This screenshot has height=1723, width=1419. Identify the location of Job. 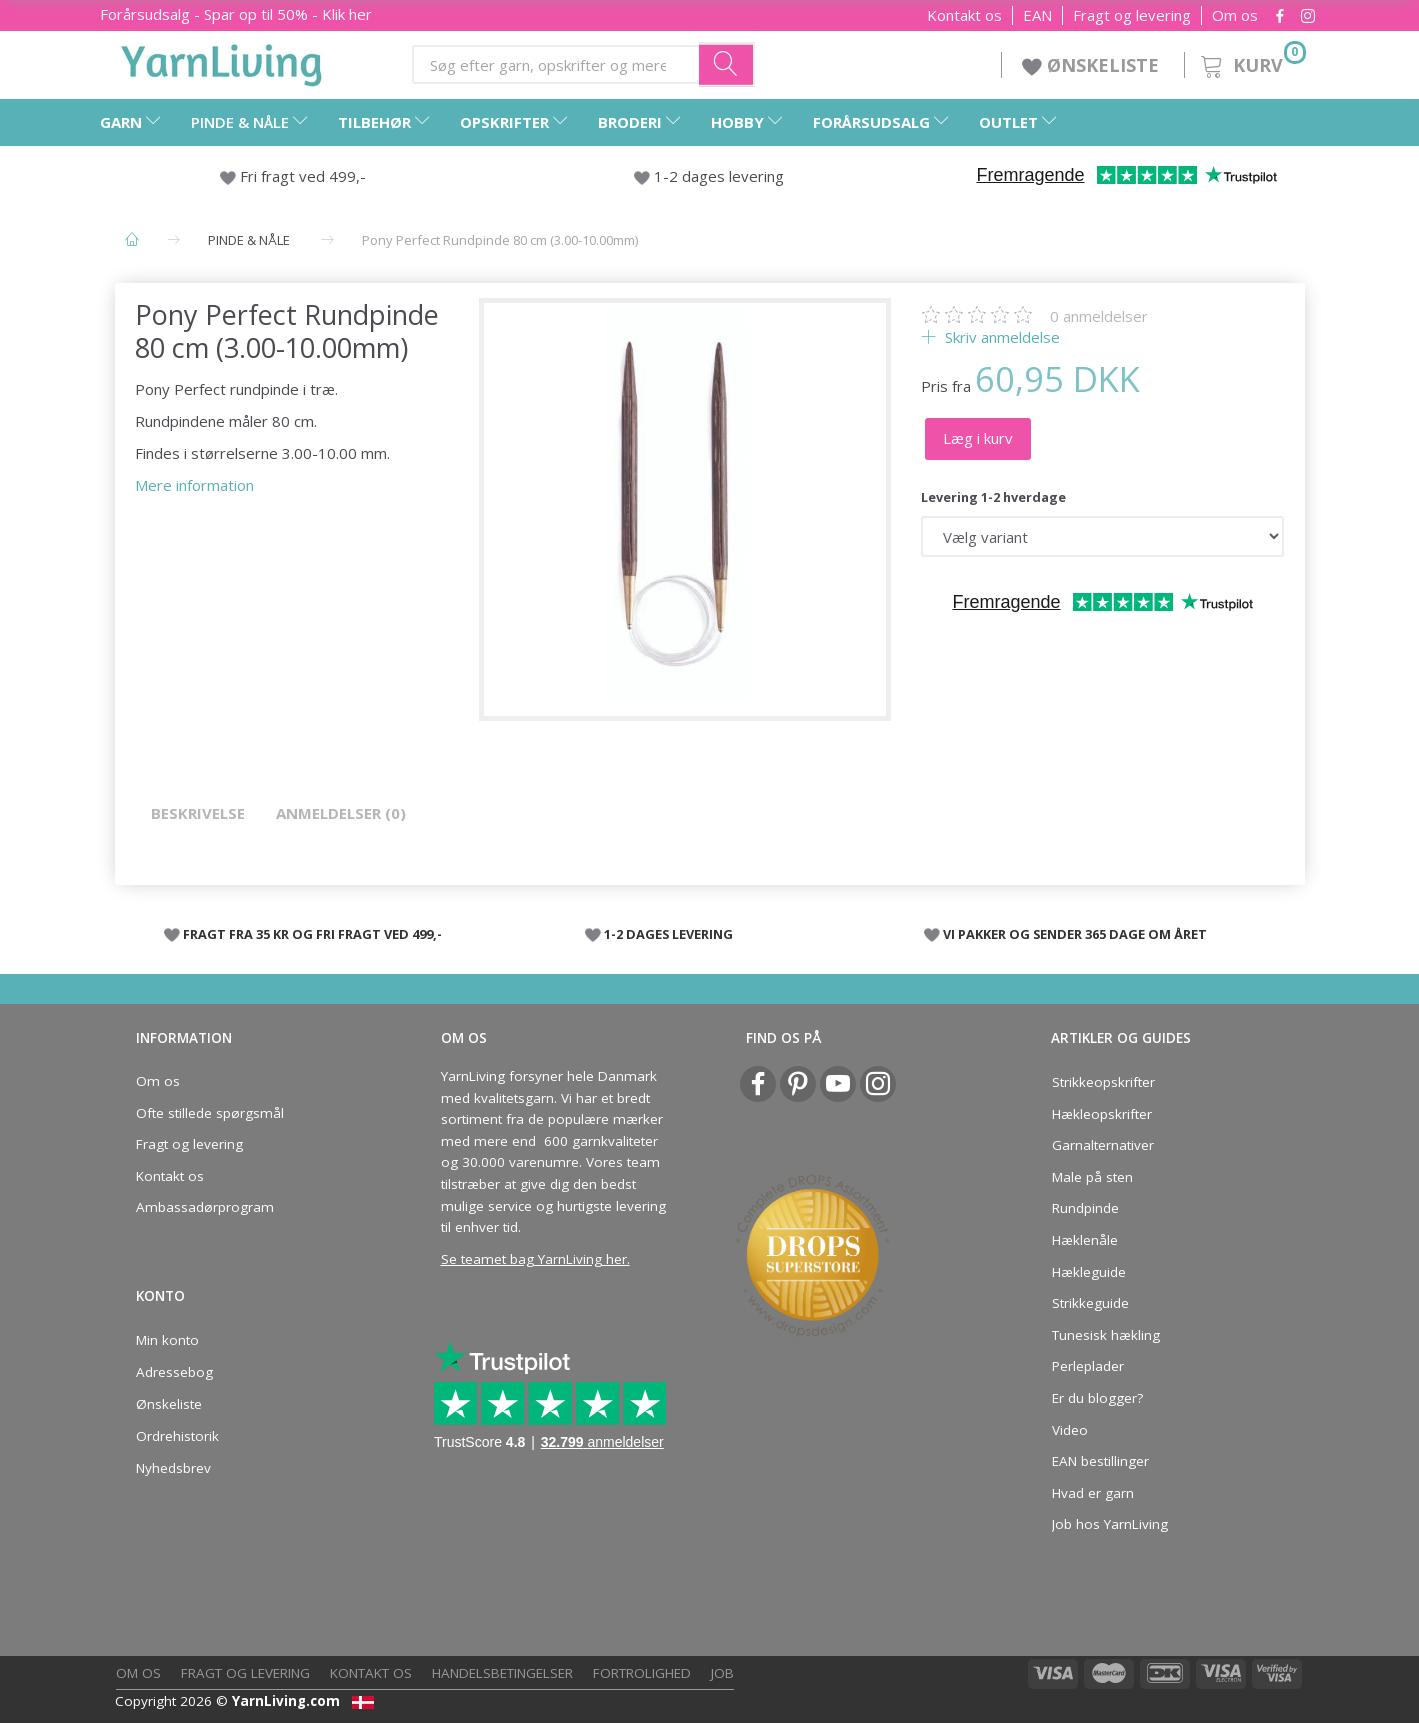
(722, 1673).